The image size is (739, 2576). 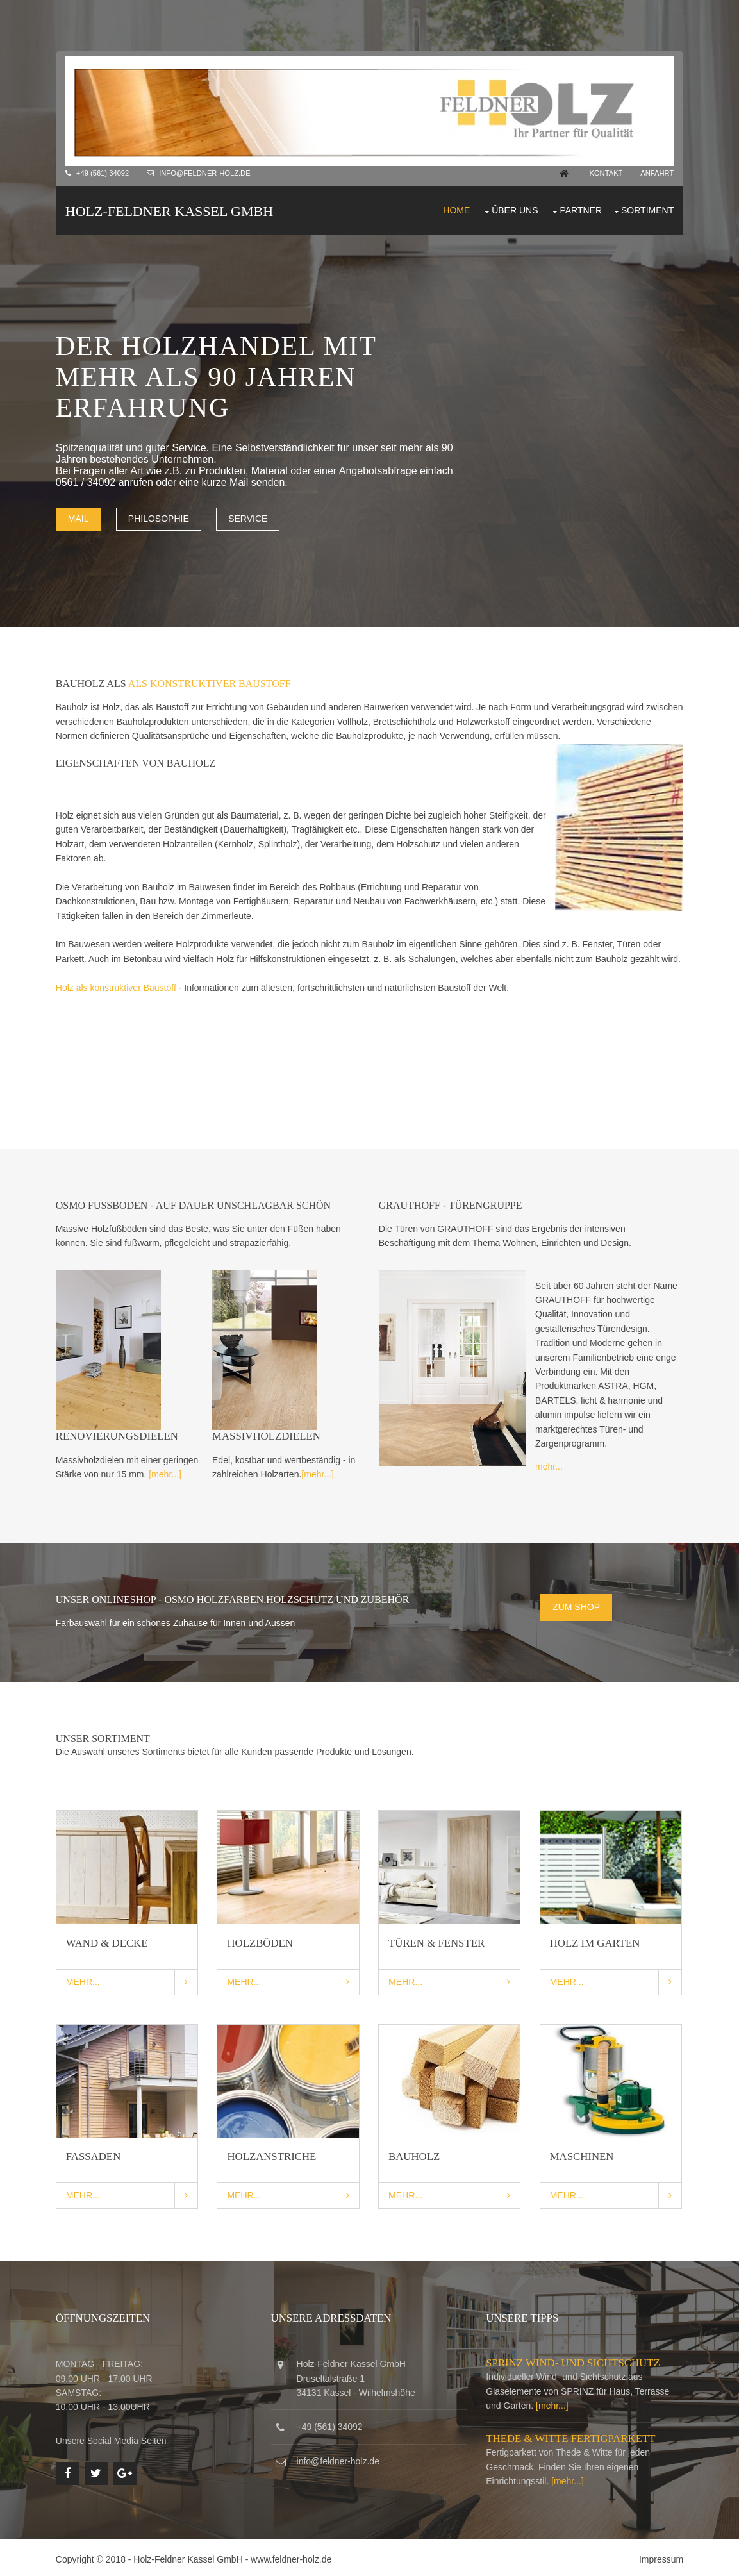 What do you see at coordinates (549, 1466) in the screenshot?
I see `mehr...` at bounding box center [549, 1466].